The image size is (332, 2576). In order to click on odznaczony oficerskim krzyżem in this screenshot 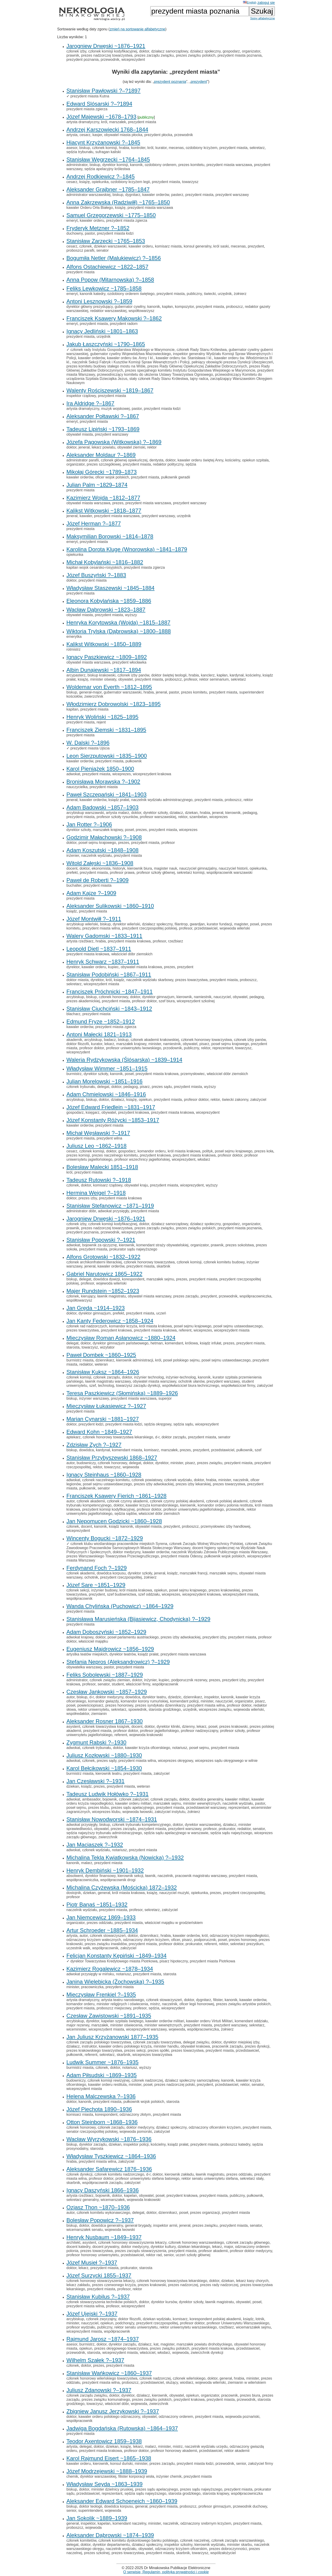, I will do `click(215, 2127)`.